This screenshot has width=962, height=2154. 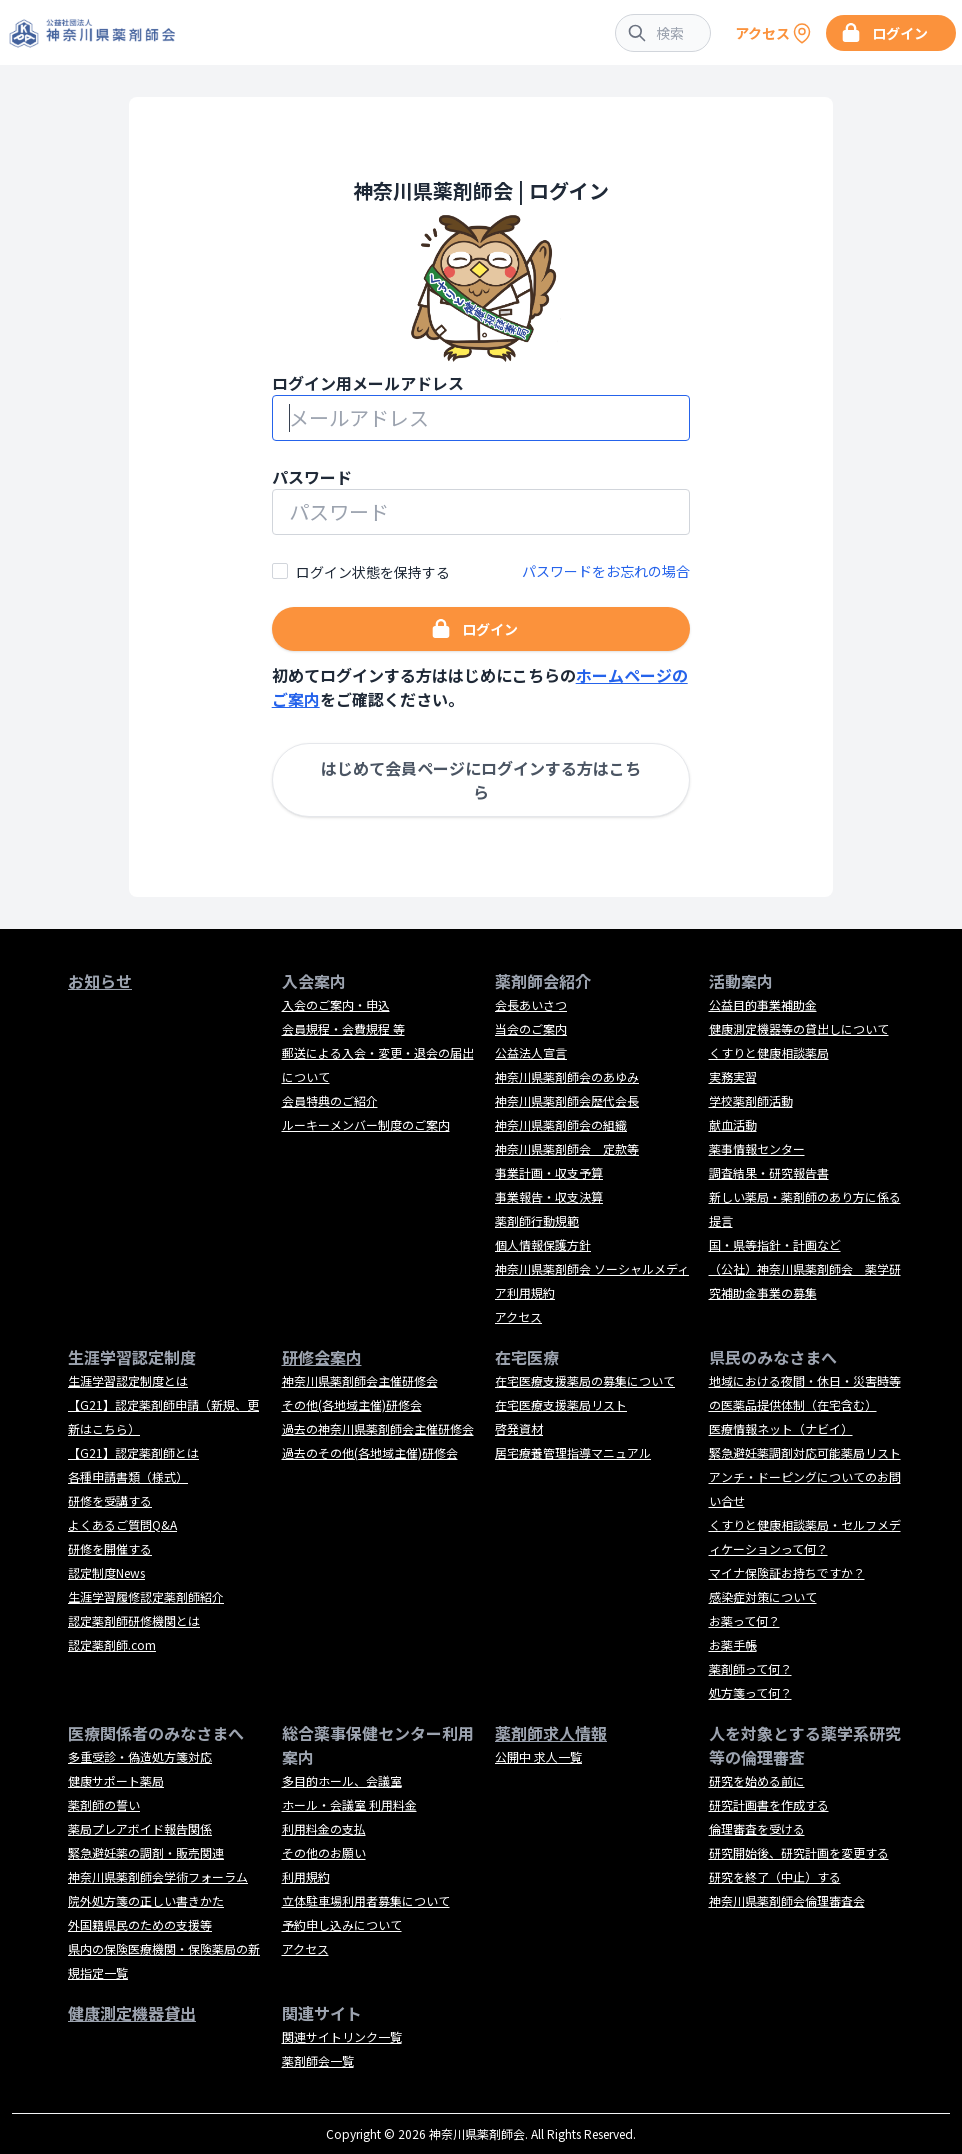 I want to click on 事業報告・収支決算, so click(x=549, y=1196).